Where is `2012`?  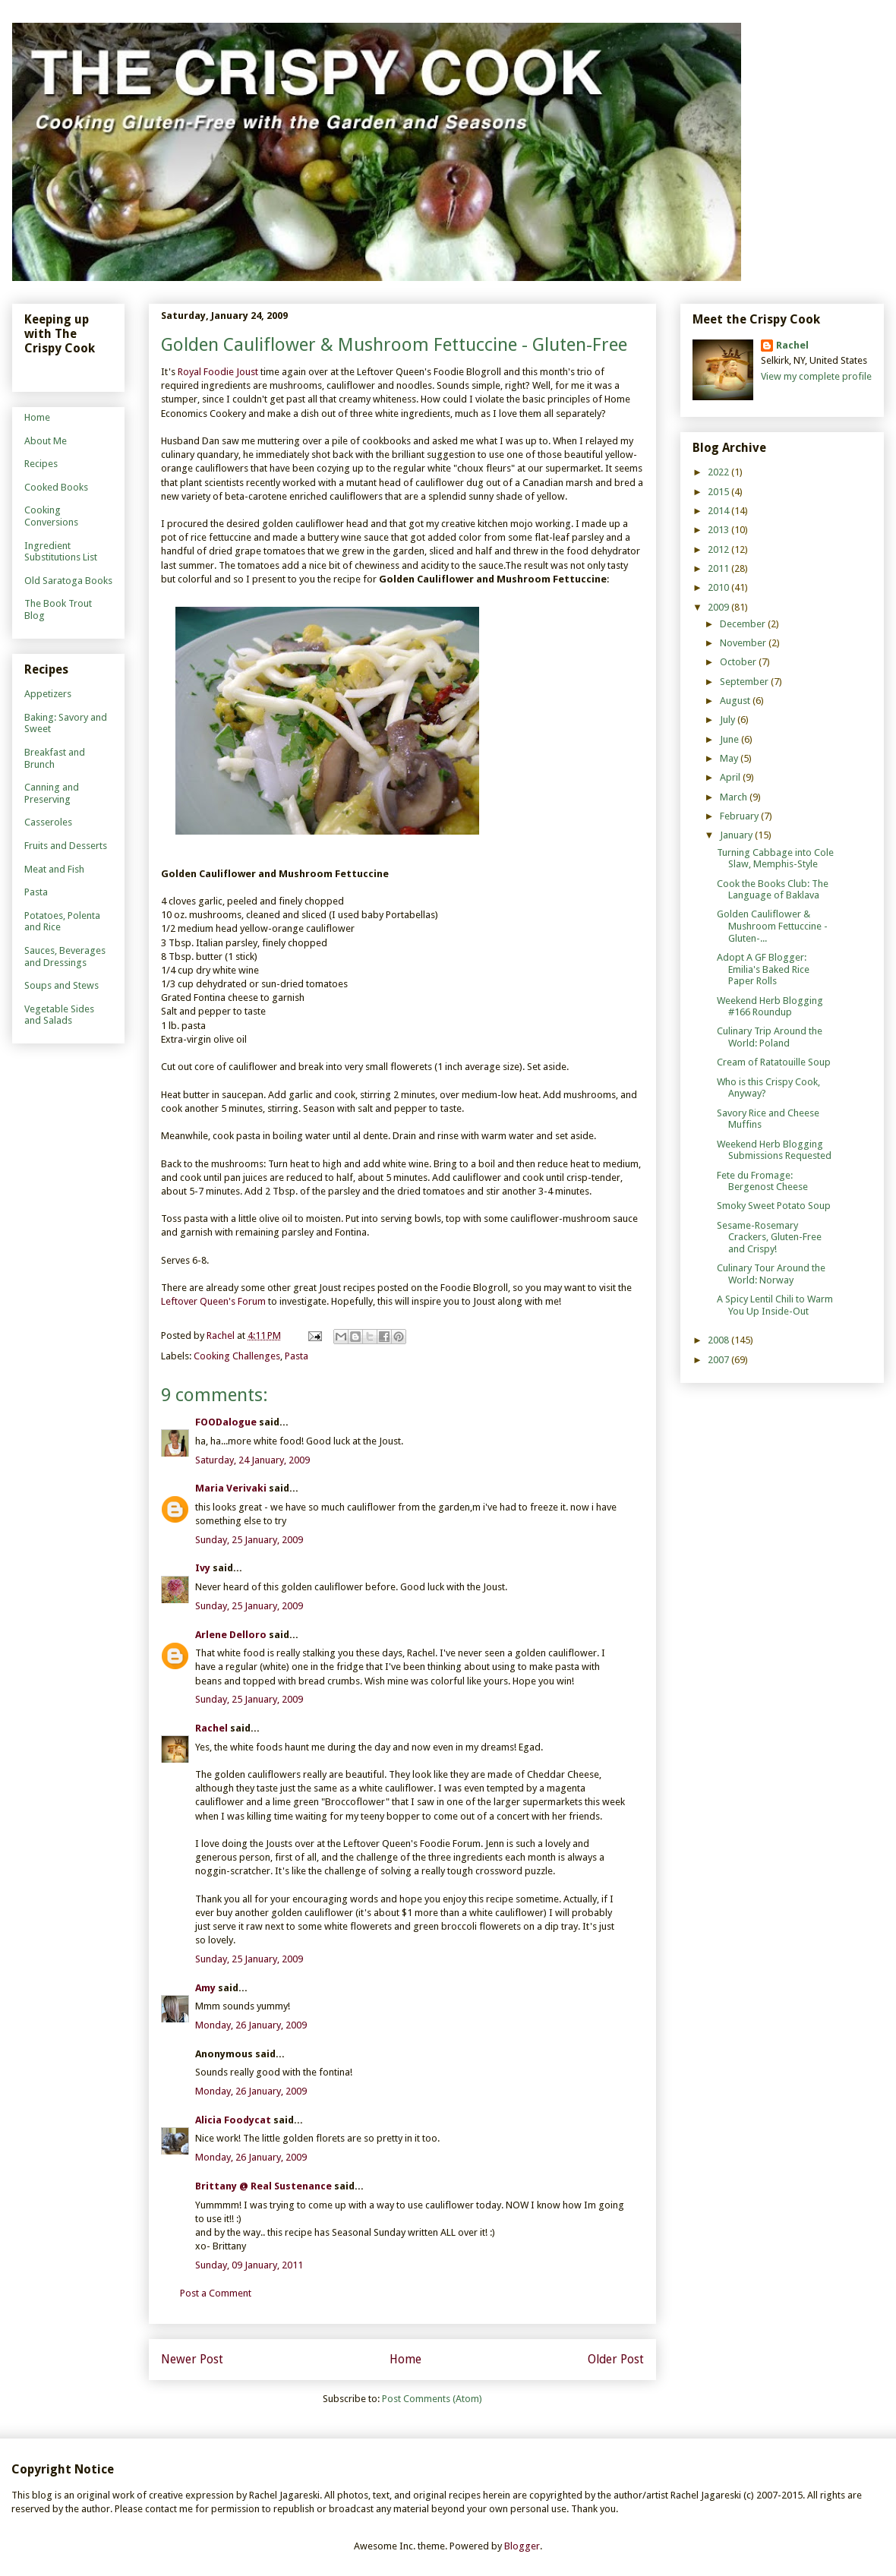 2012 is located at coordinates (719, 549).